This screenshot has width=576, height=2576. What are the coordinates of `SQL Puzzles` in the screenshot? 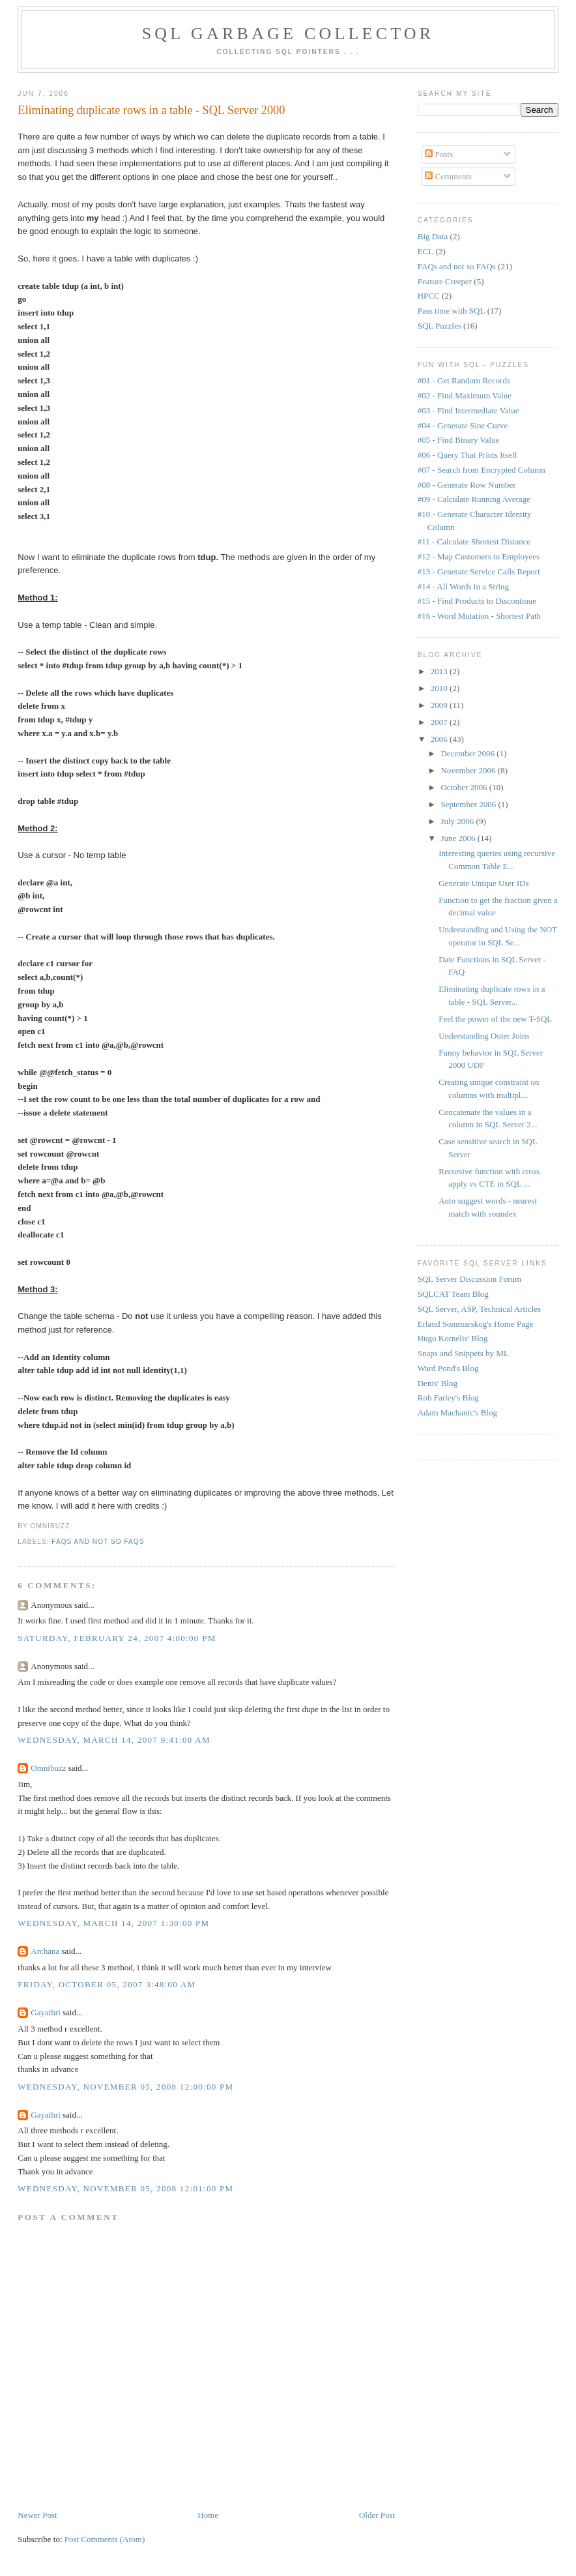 It's located at (439, 326).